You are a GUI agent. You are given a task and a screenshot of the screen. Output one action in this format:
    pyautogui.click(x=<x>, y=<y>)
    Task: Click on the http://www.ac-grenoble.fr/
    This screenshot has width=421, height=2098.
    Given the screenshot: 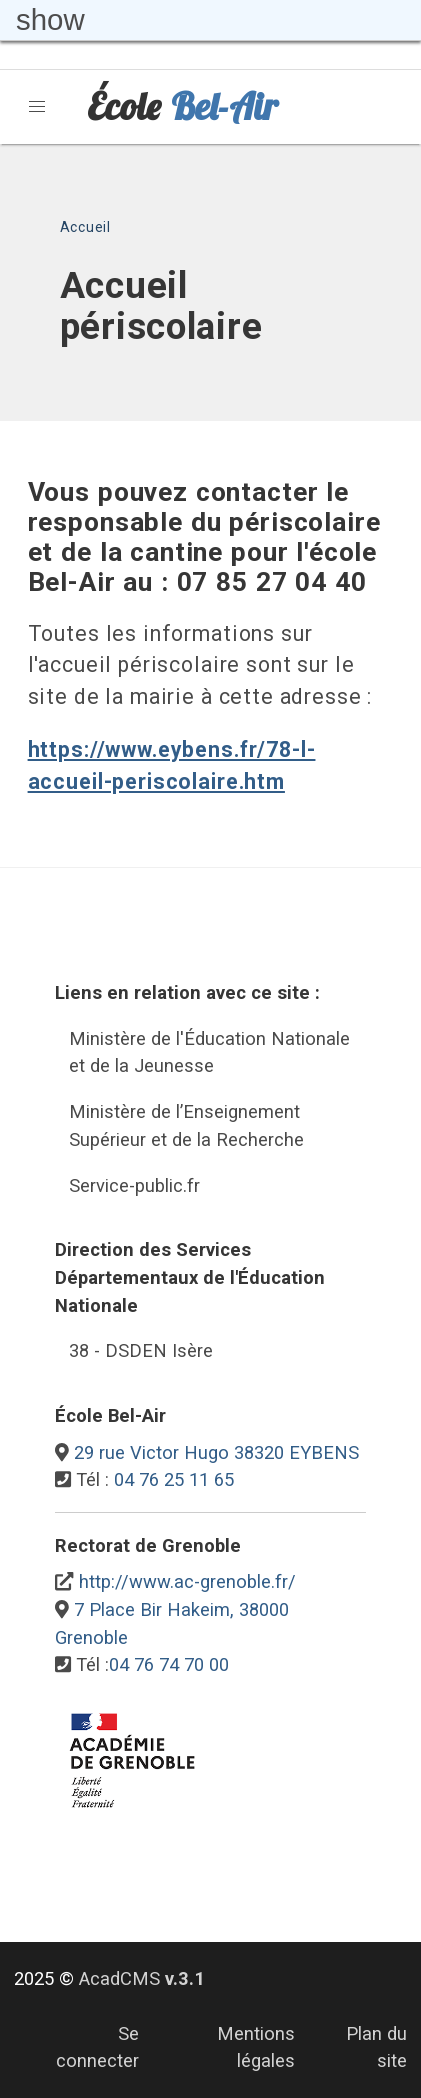 What is the action you would take?
    pyautogui.click(x=187, y=1581)
    